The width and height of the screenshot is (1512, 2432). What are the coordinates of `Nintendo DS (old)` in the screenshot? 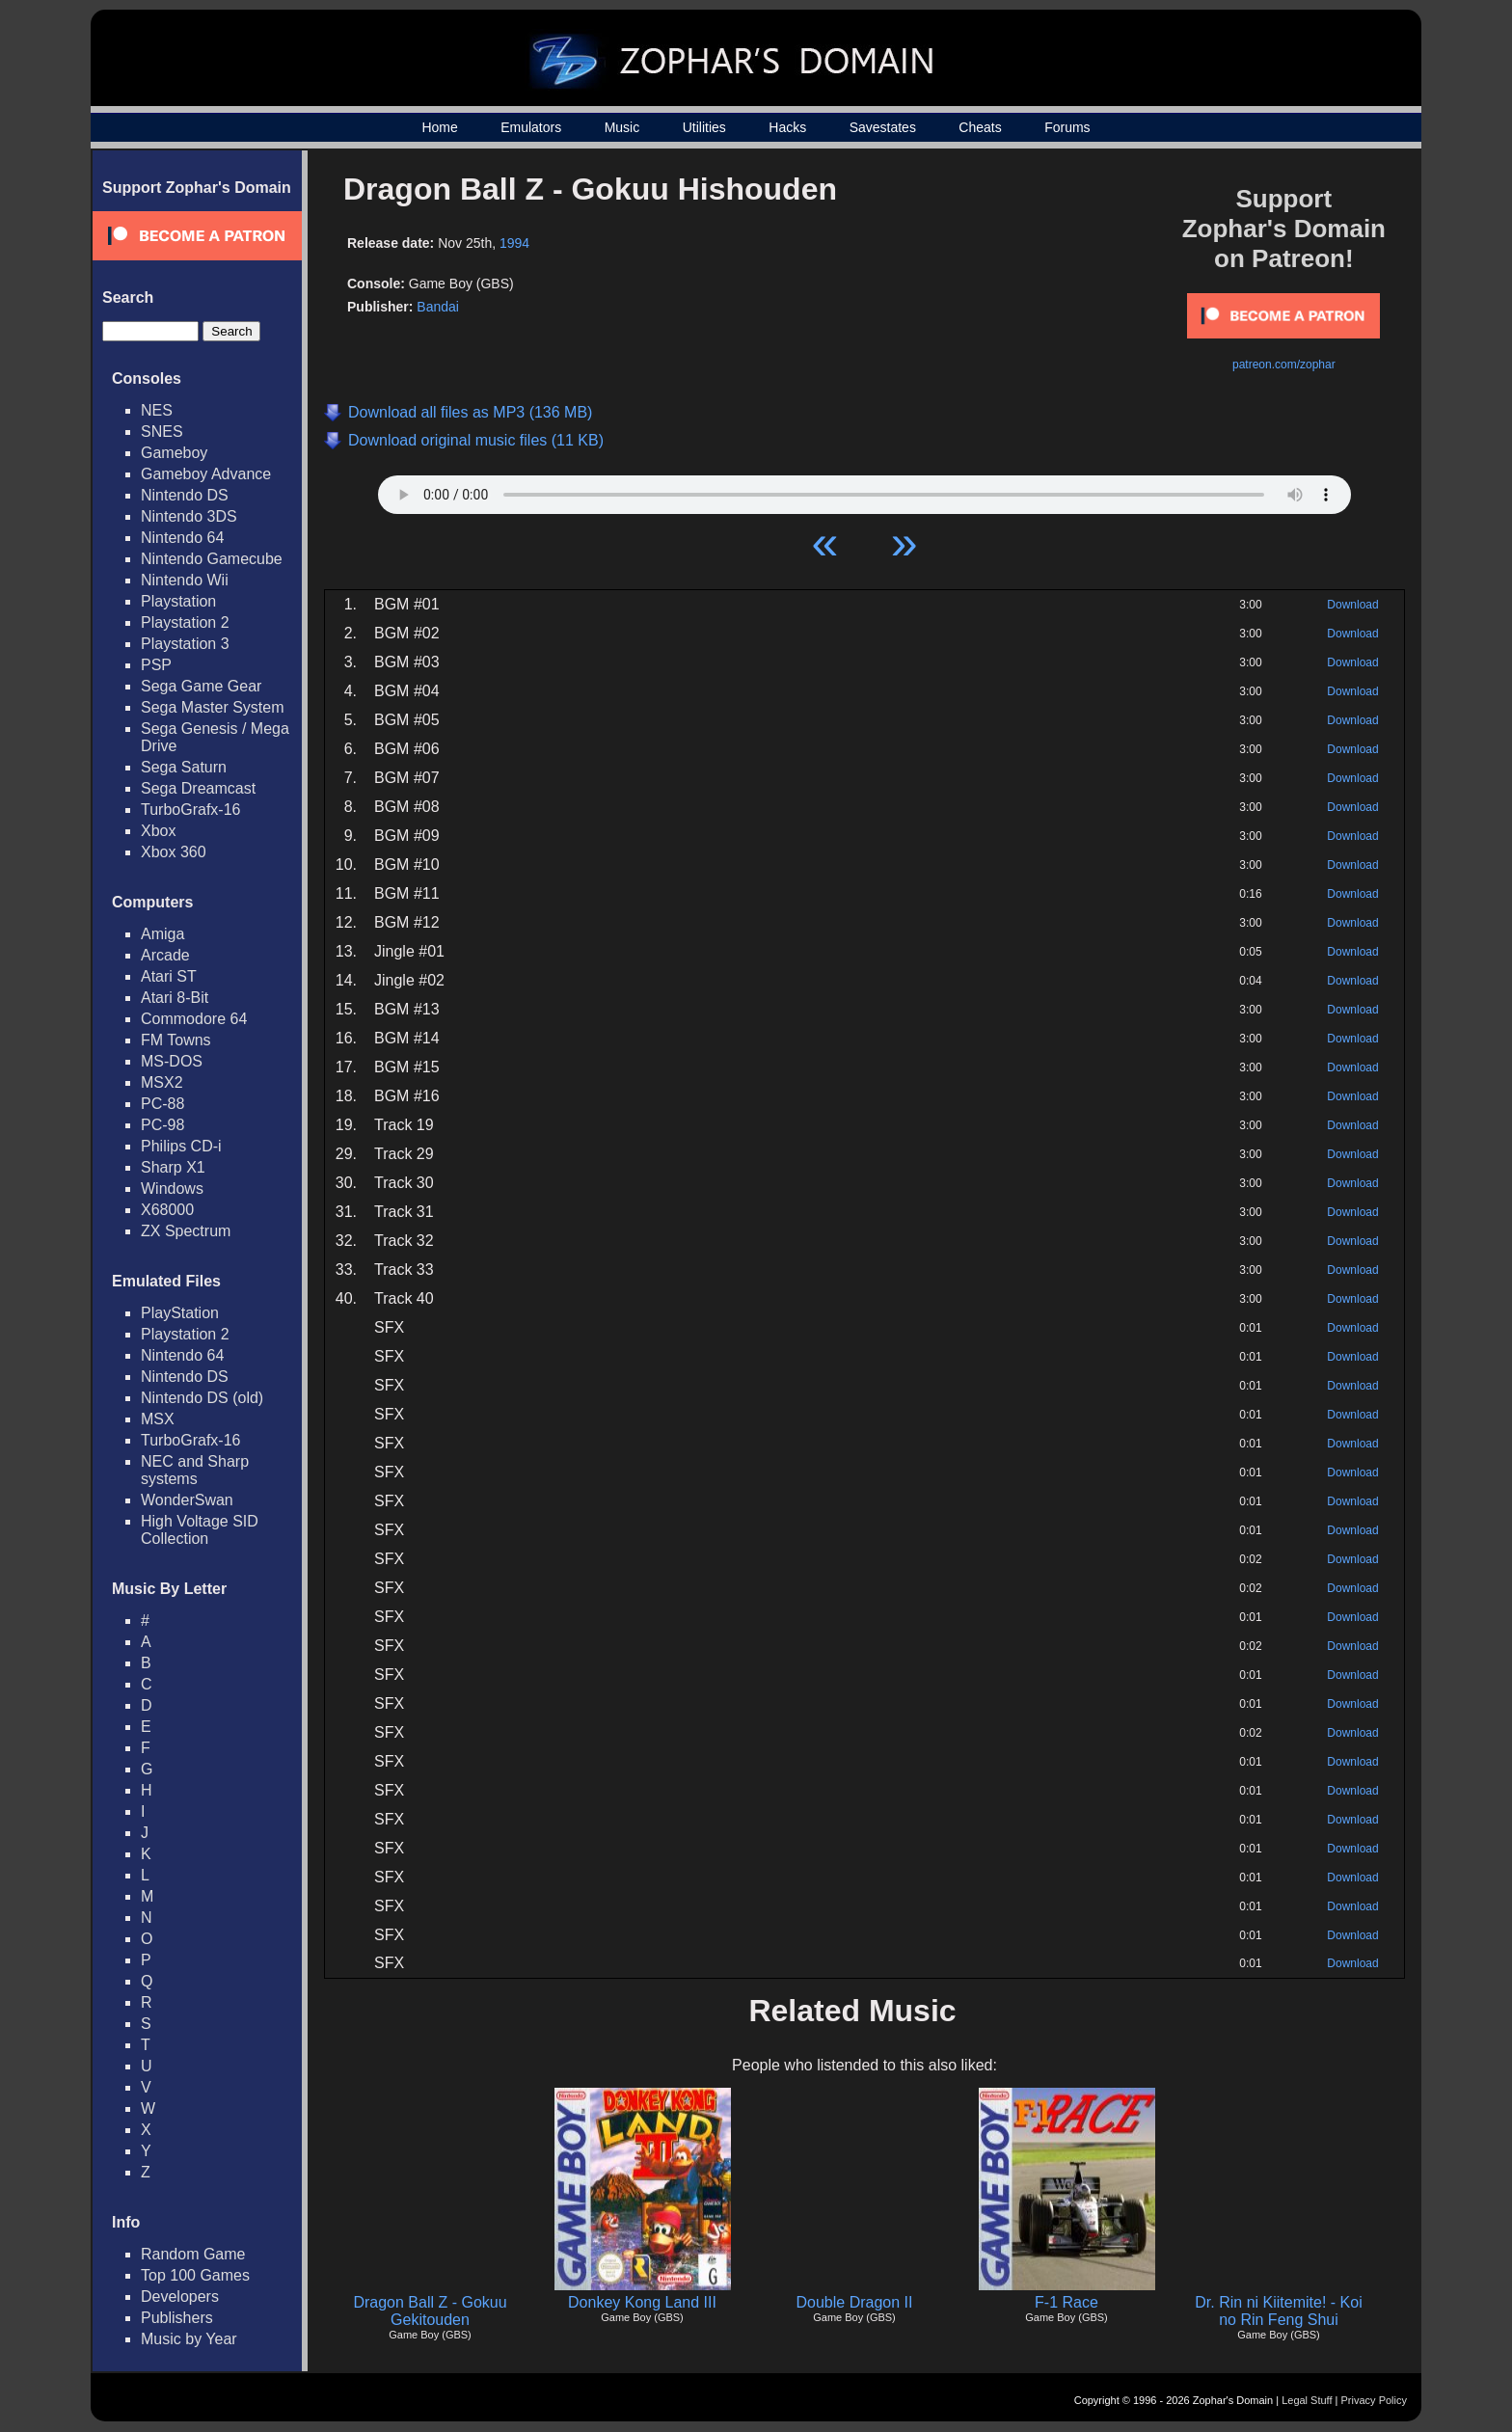 It's located at (202, 1398).